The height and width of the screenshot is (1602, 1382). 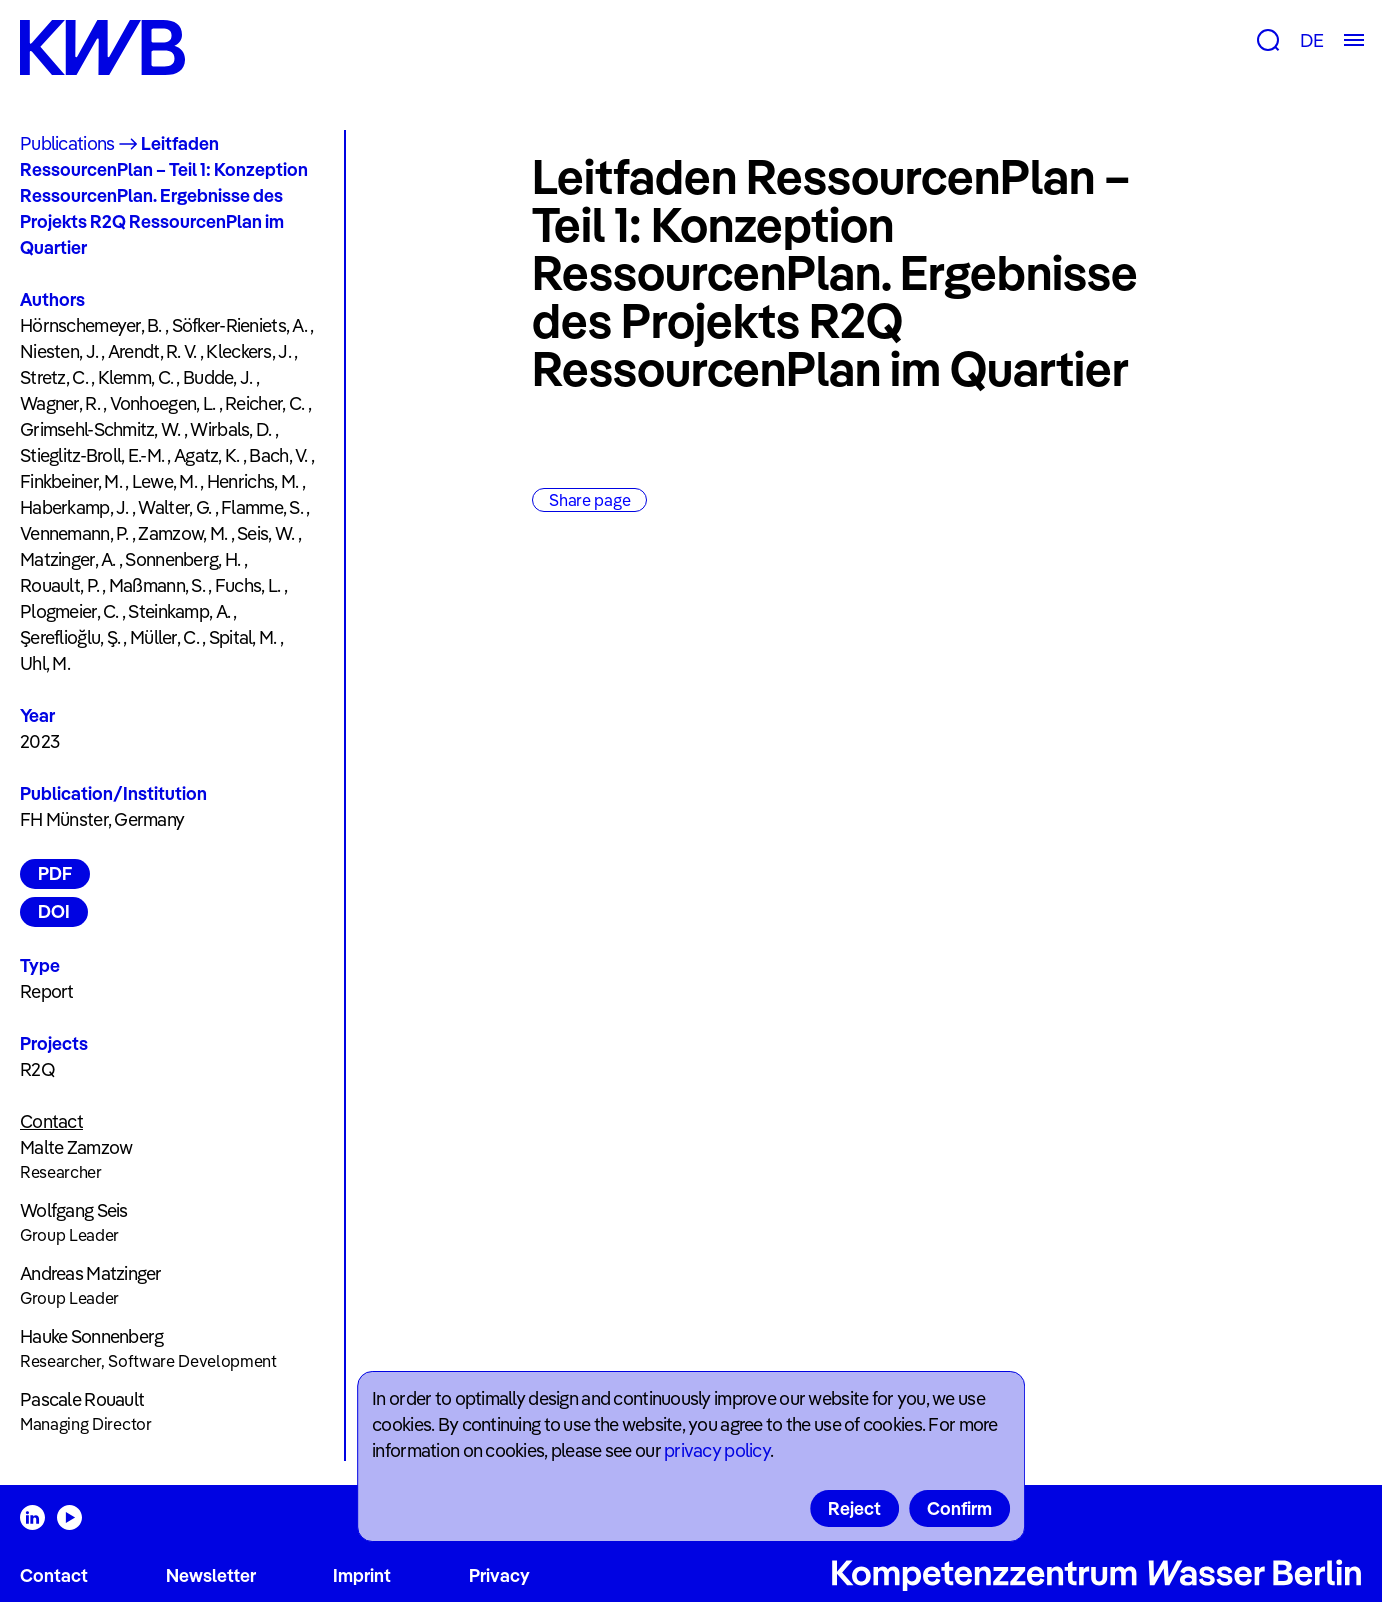 What do you see at coordinates (179, 611) in the screenshot?
I see `Steinkamp, A.` at bounding box center [179, 611].